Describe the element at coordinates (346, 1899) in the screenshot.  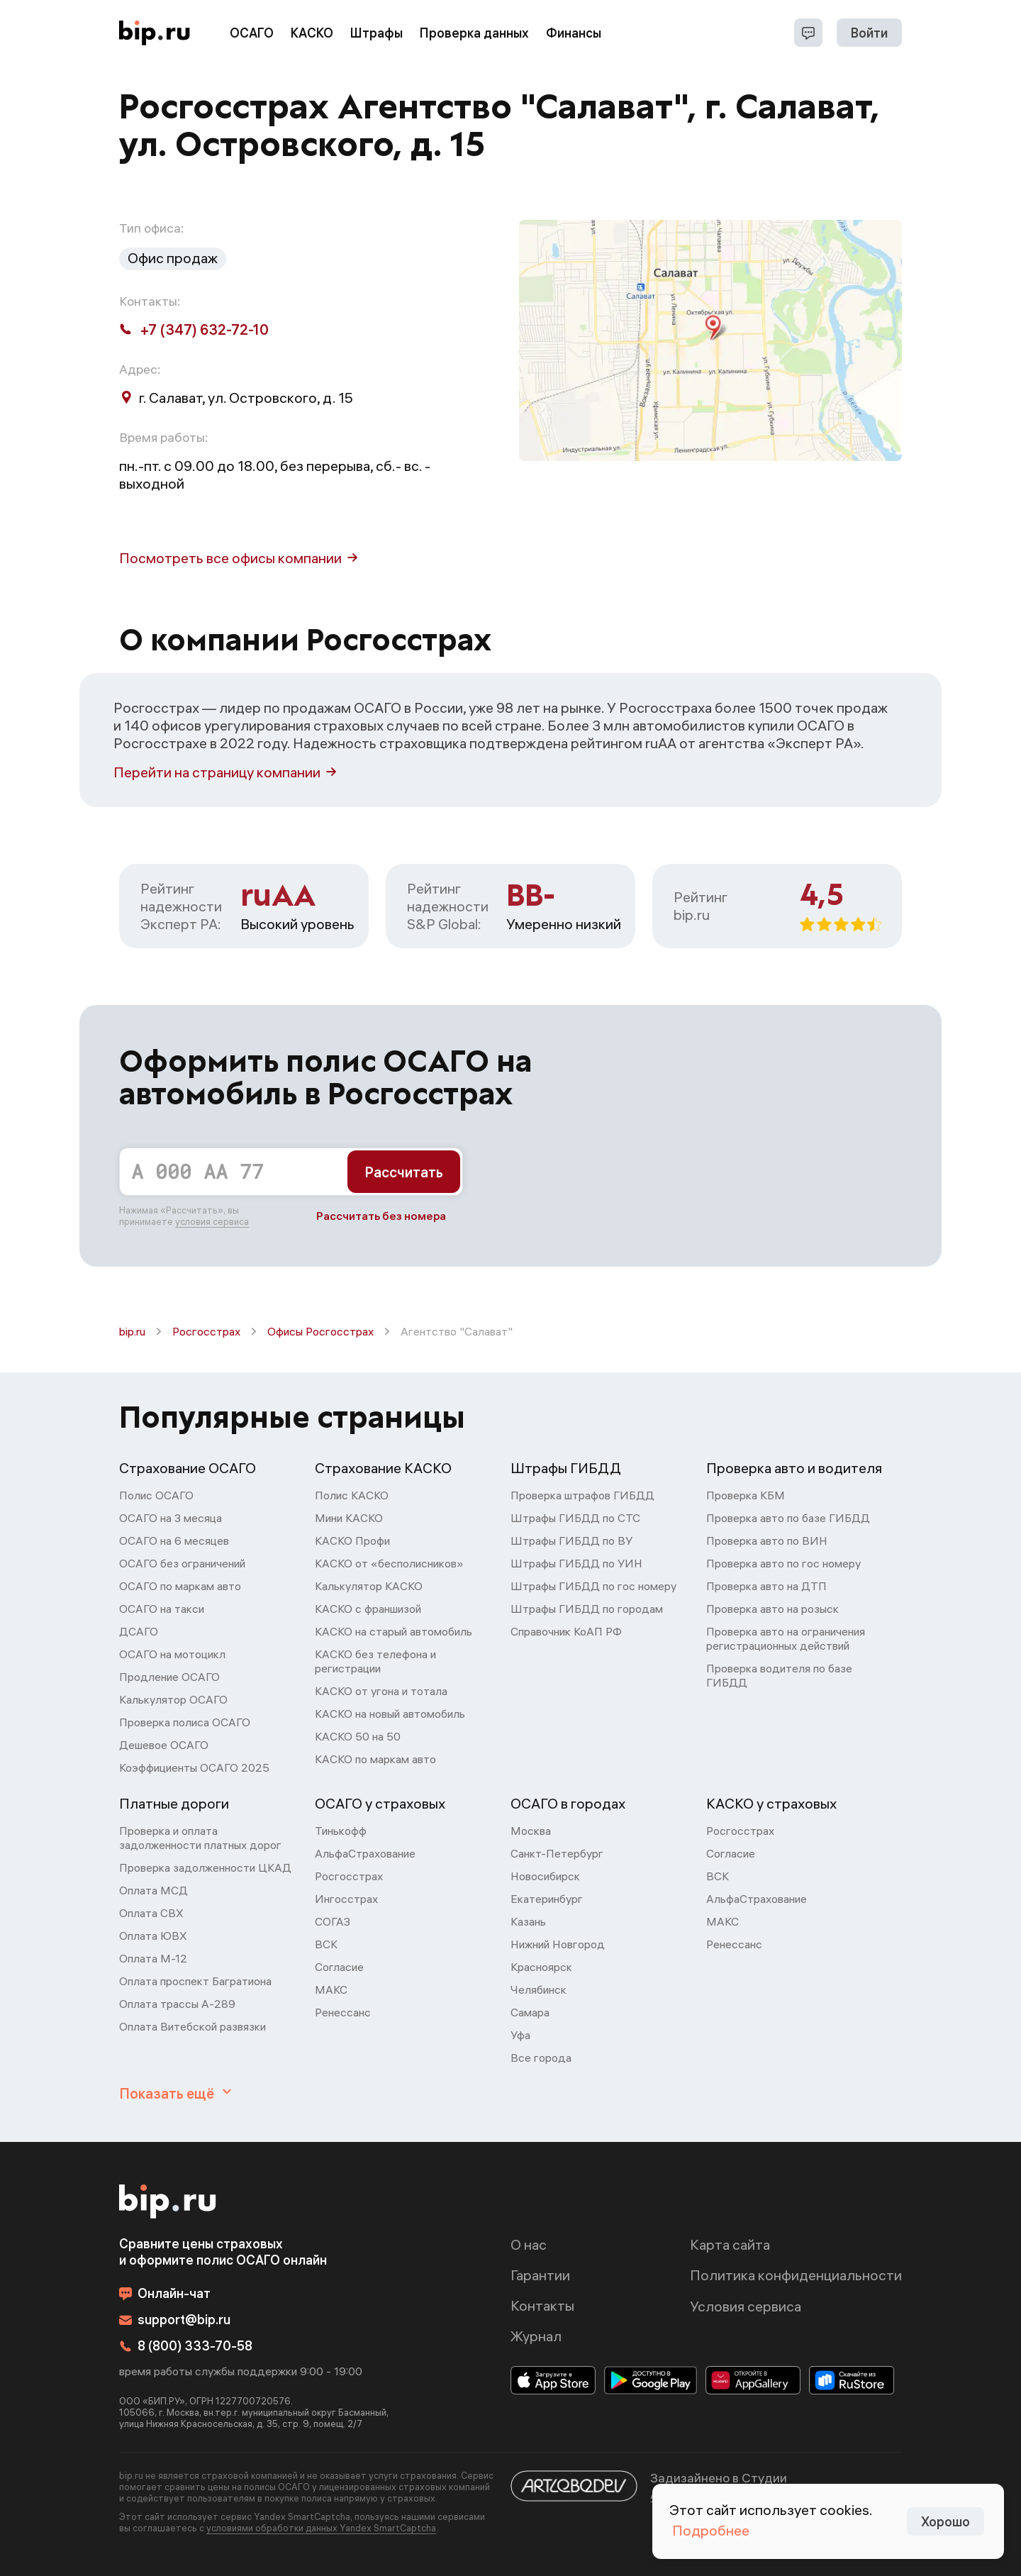
I see `Ингосстрах` at that location.